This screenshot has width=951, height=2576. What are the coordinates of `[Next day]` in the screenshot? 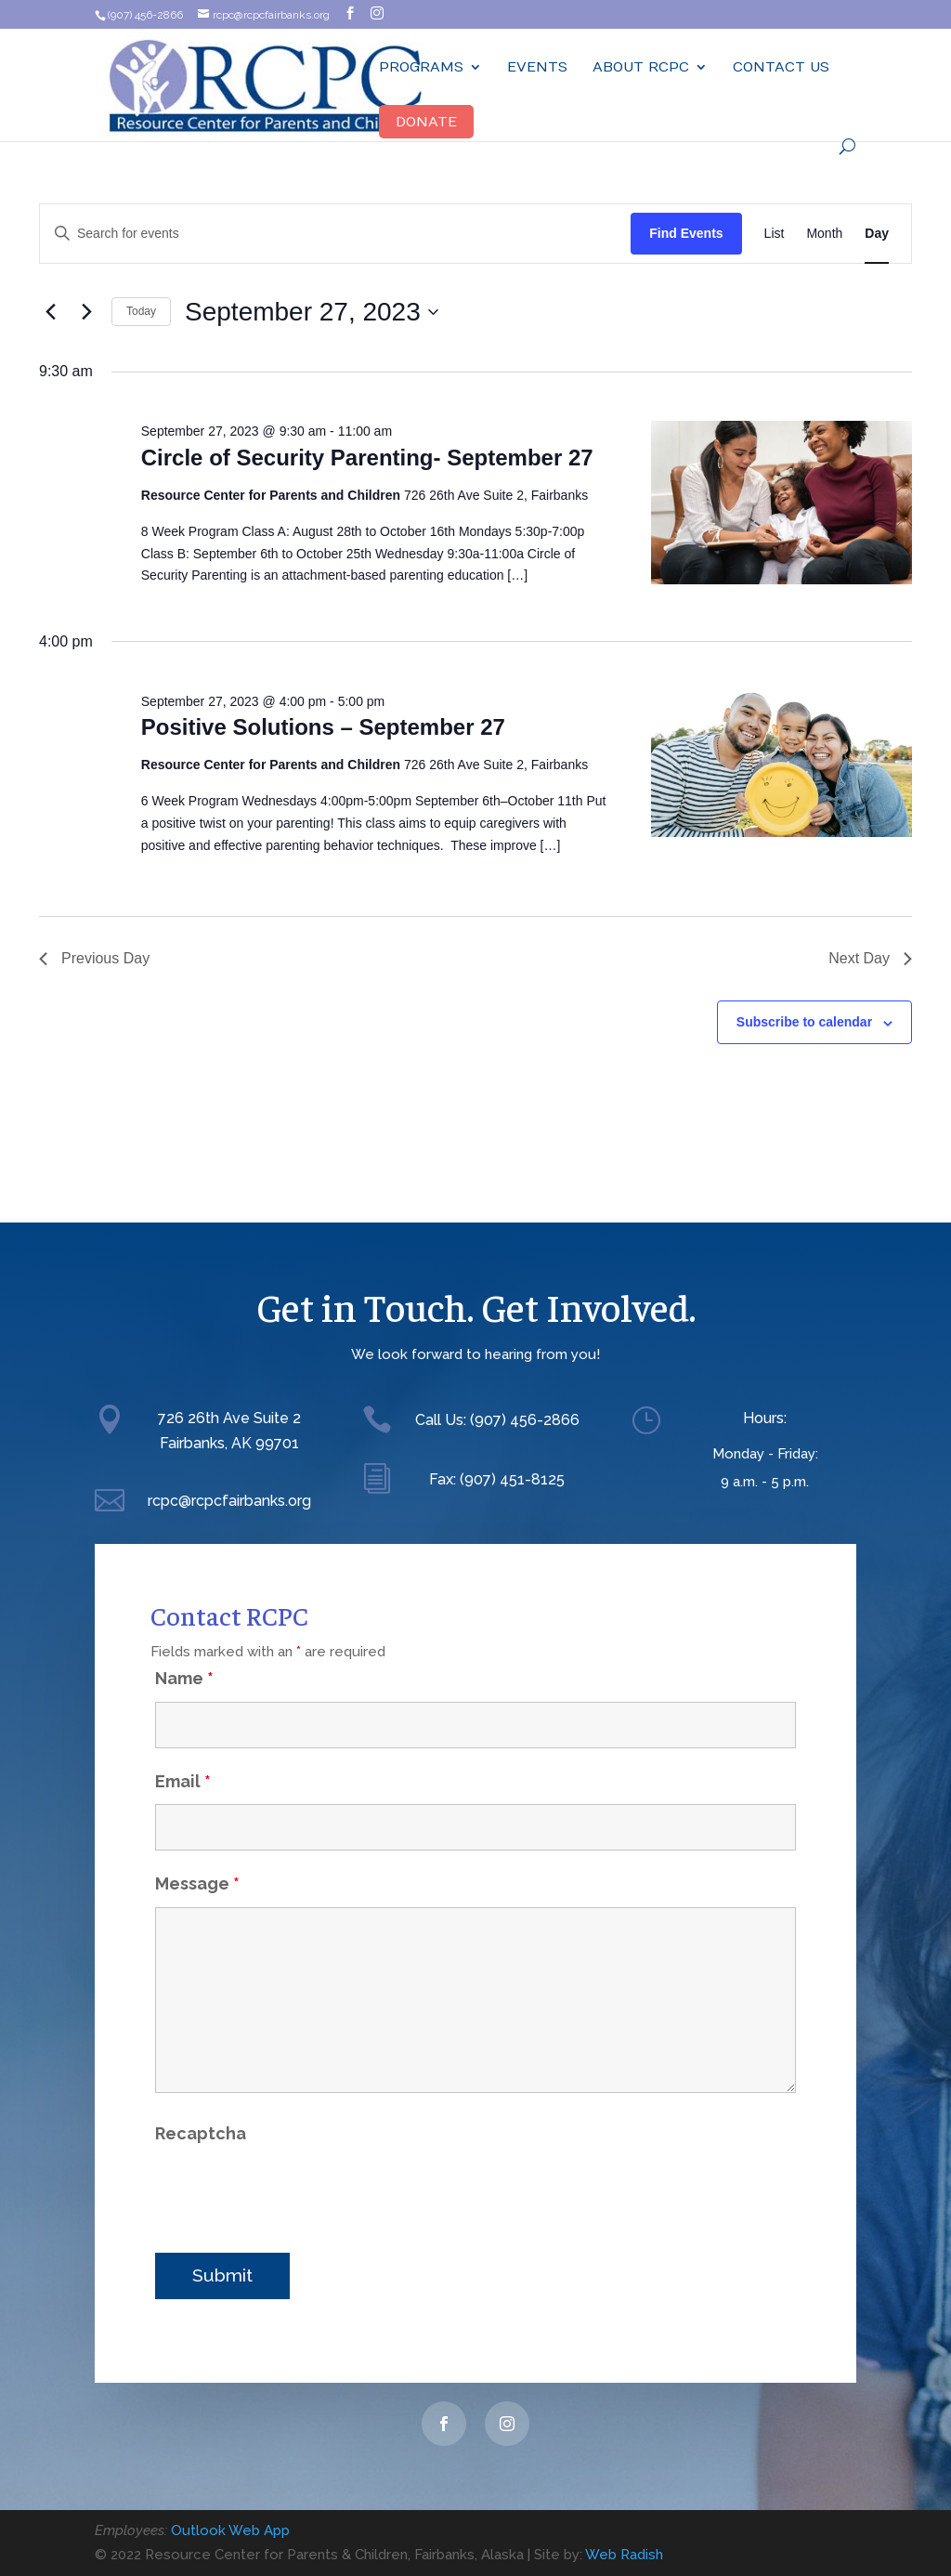 It's located at (86, 312).